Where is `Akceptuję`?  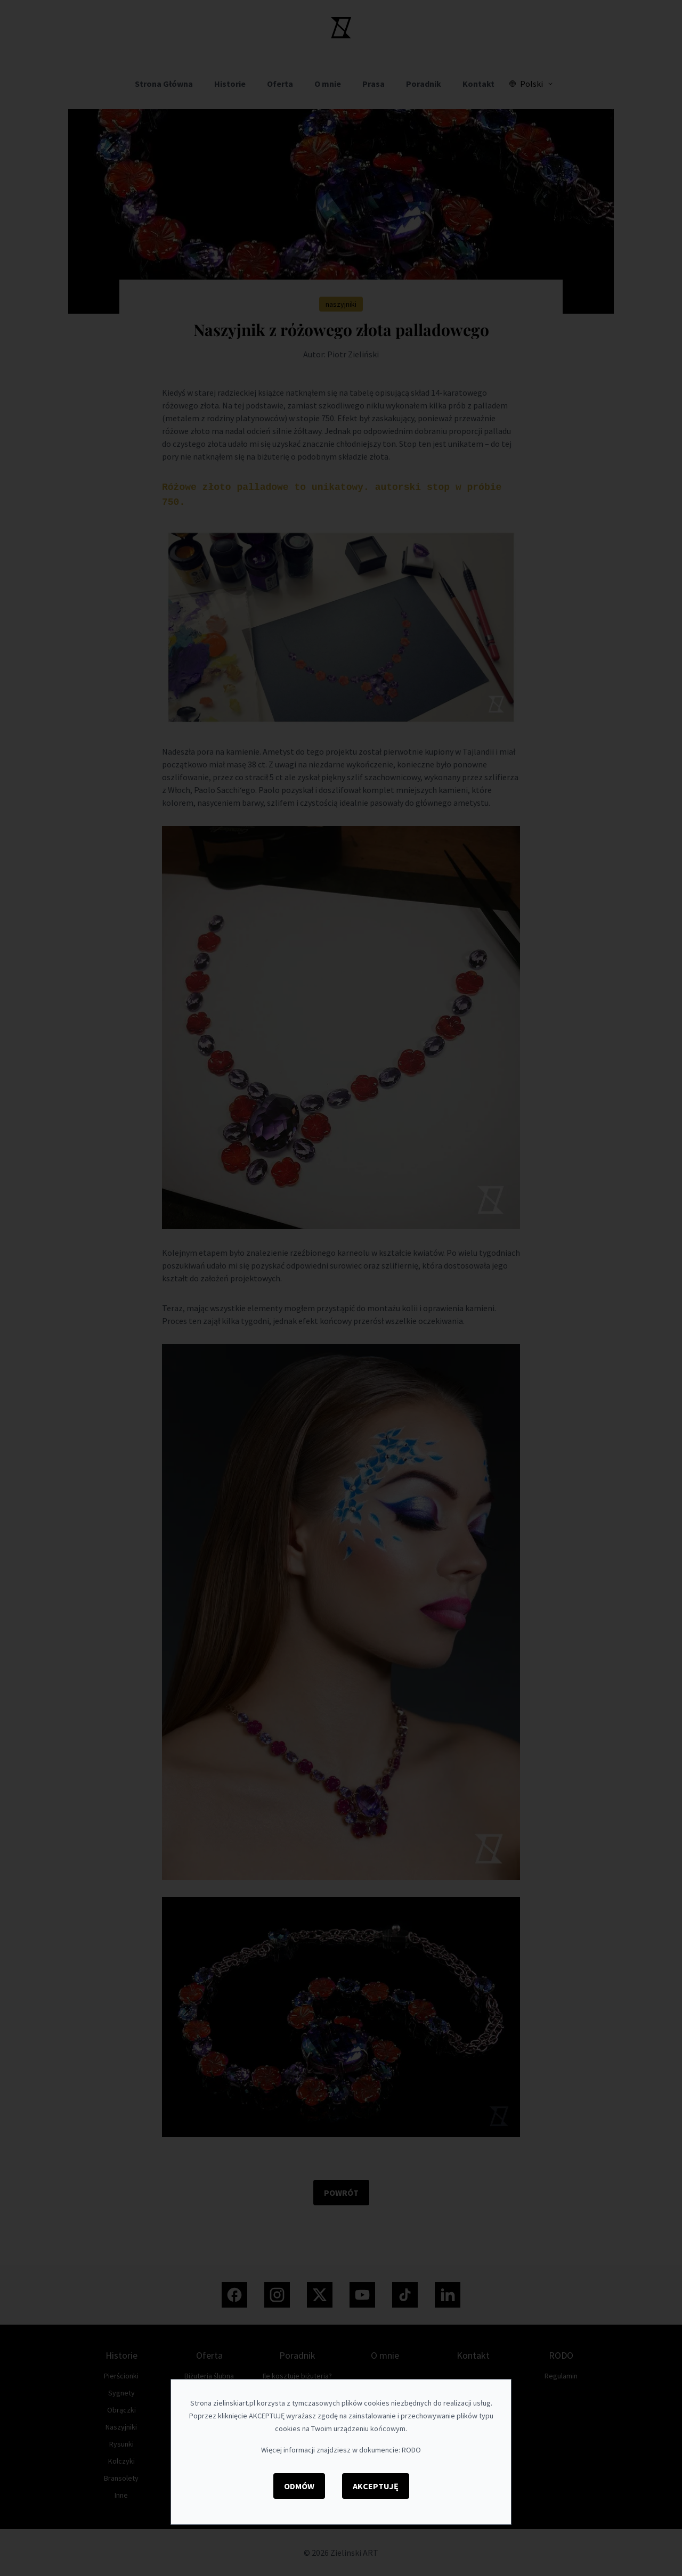
Akceptuję is located at coordinates (376, 2486).